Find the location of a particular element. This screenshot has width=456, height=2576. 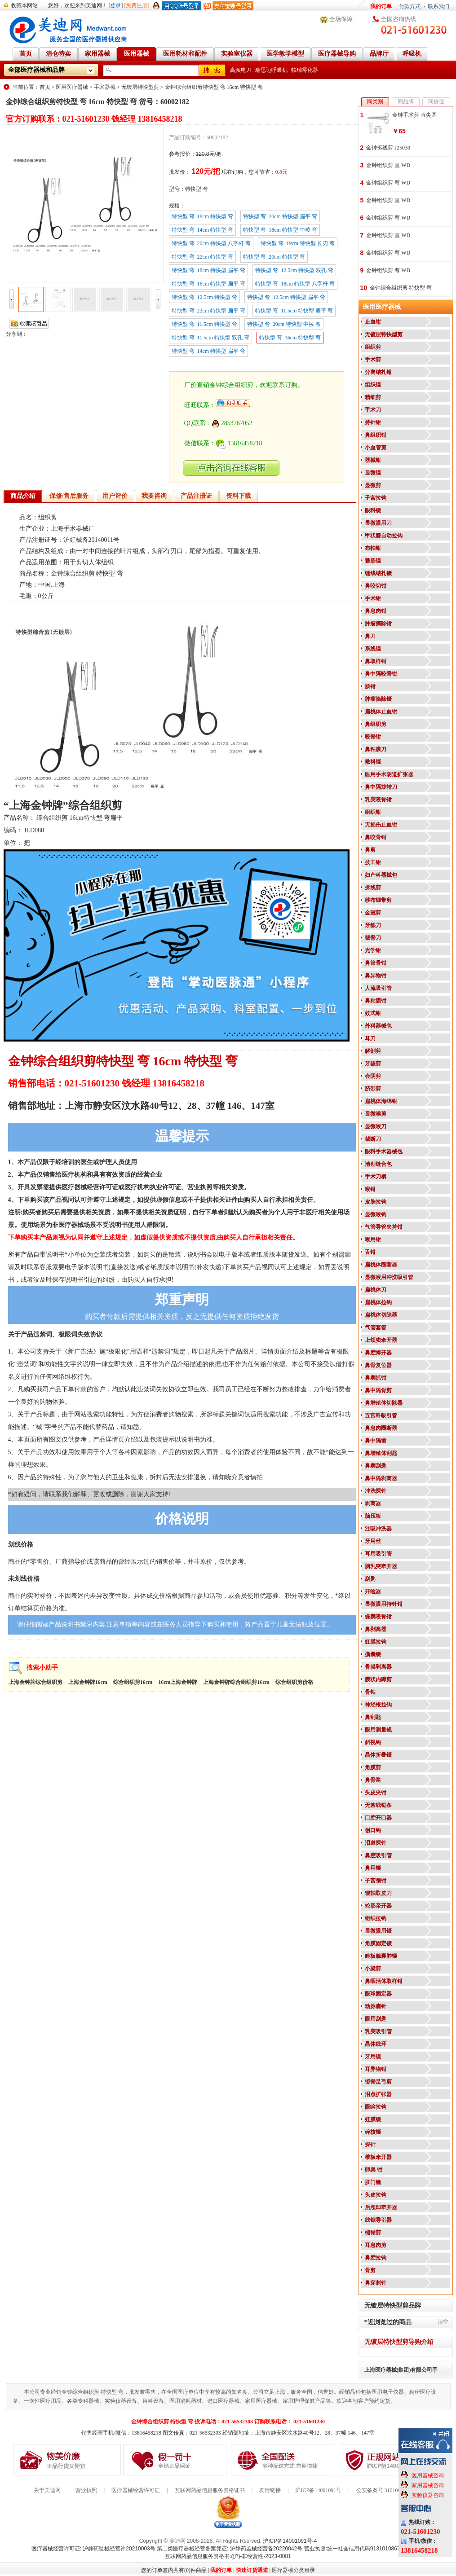

营业执照:统一社会信用代码91310108676284138X is located at coordinates (364, 2548).